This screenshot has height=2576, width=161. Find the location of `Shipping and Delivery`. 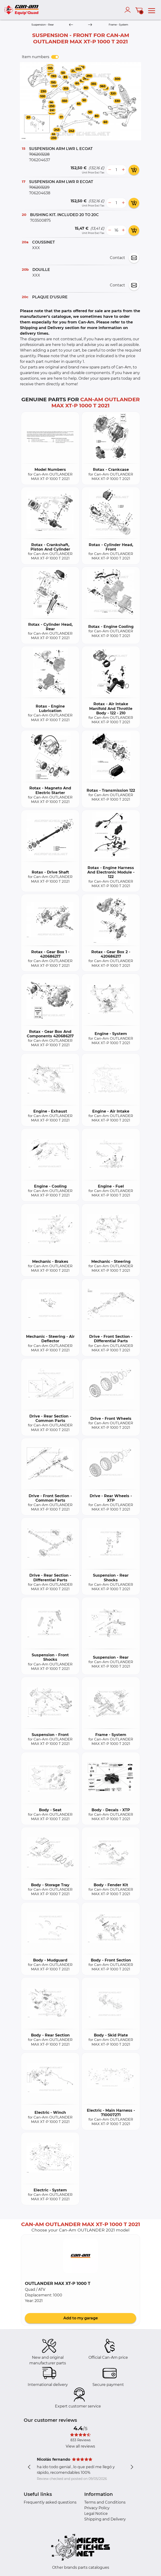

Shipping and Delivery is located at coordinates (105, 2519).